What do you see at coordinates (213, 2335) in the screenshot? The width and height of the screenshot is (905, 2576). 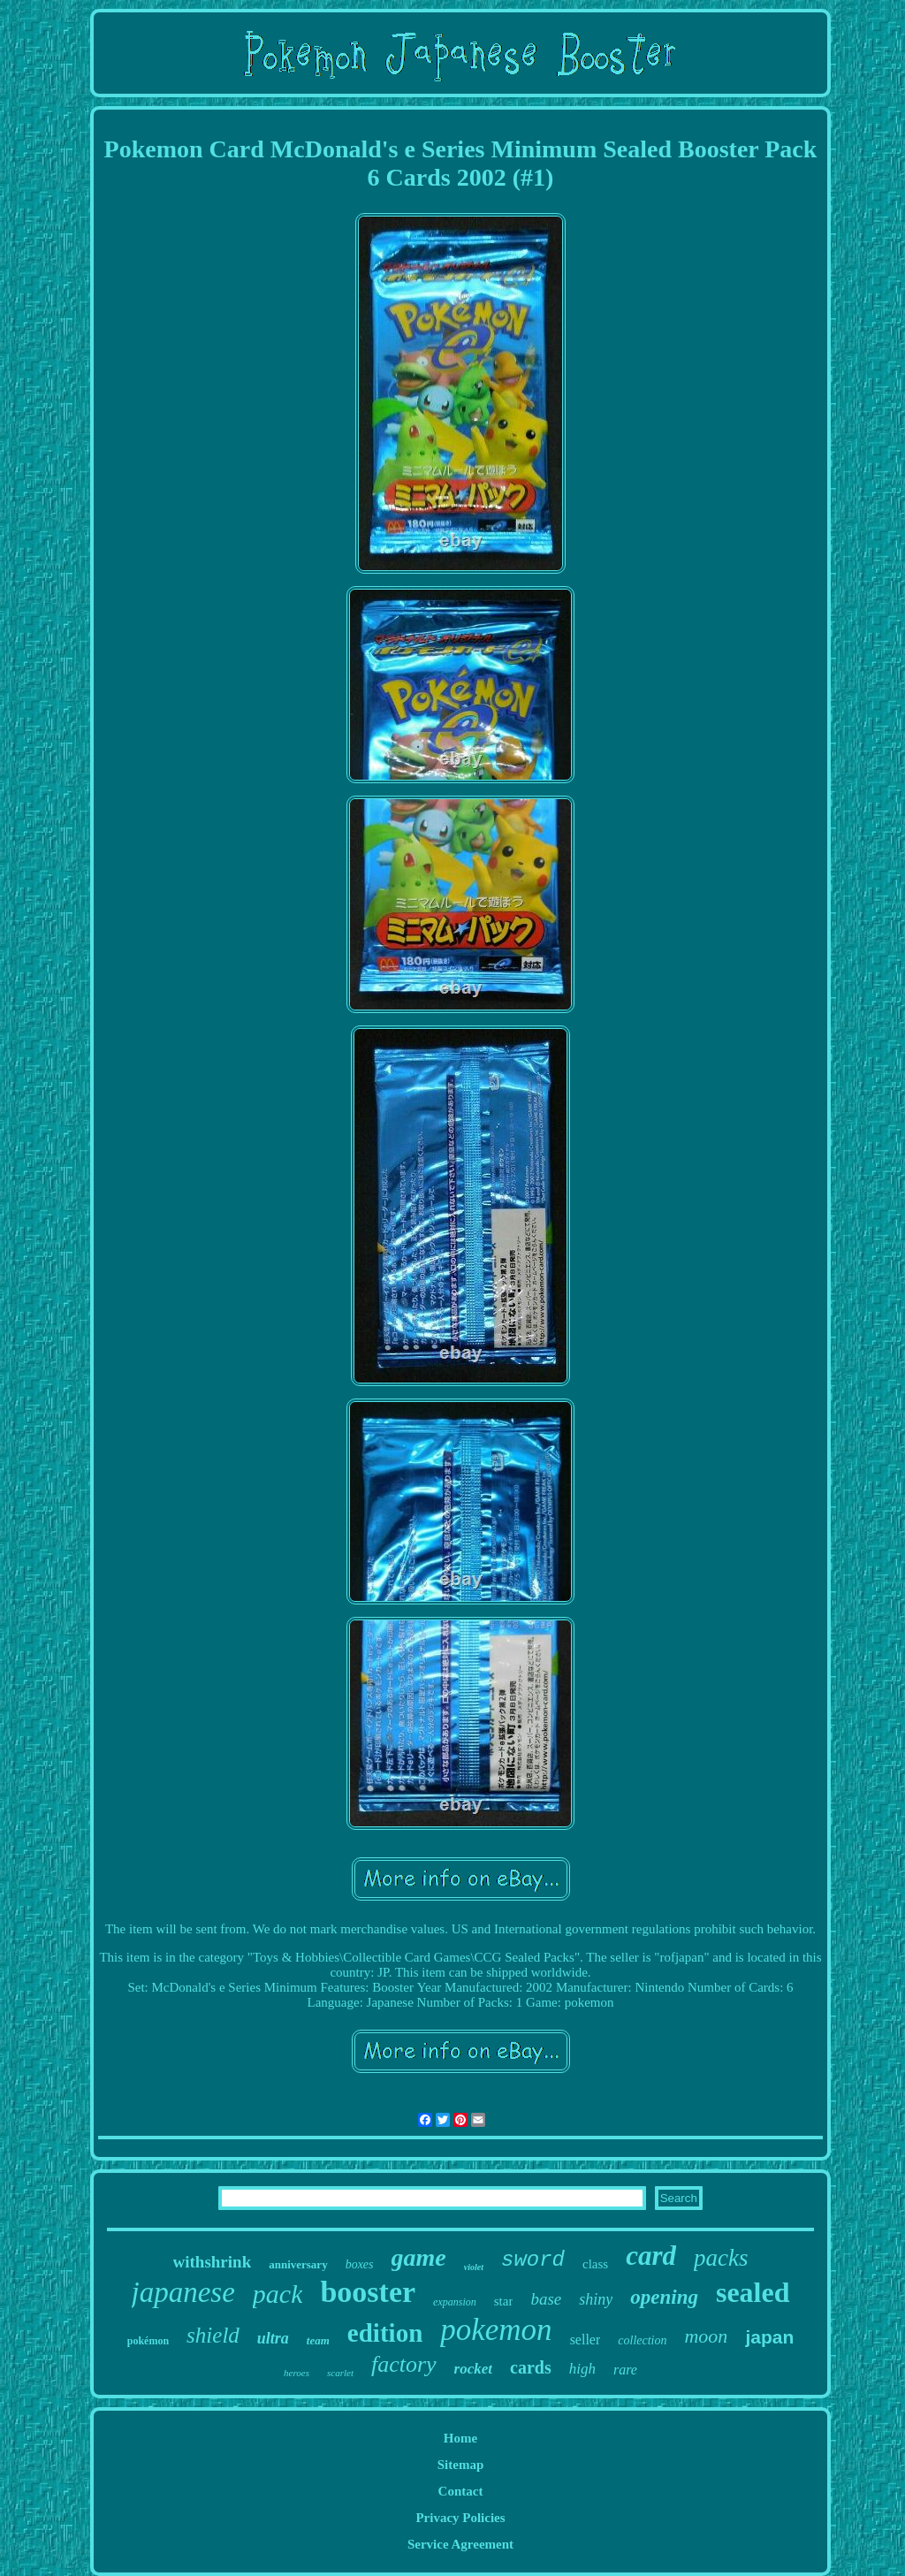 I see `shield` at bounding box center [213, 2335].